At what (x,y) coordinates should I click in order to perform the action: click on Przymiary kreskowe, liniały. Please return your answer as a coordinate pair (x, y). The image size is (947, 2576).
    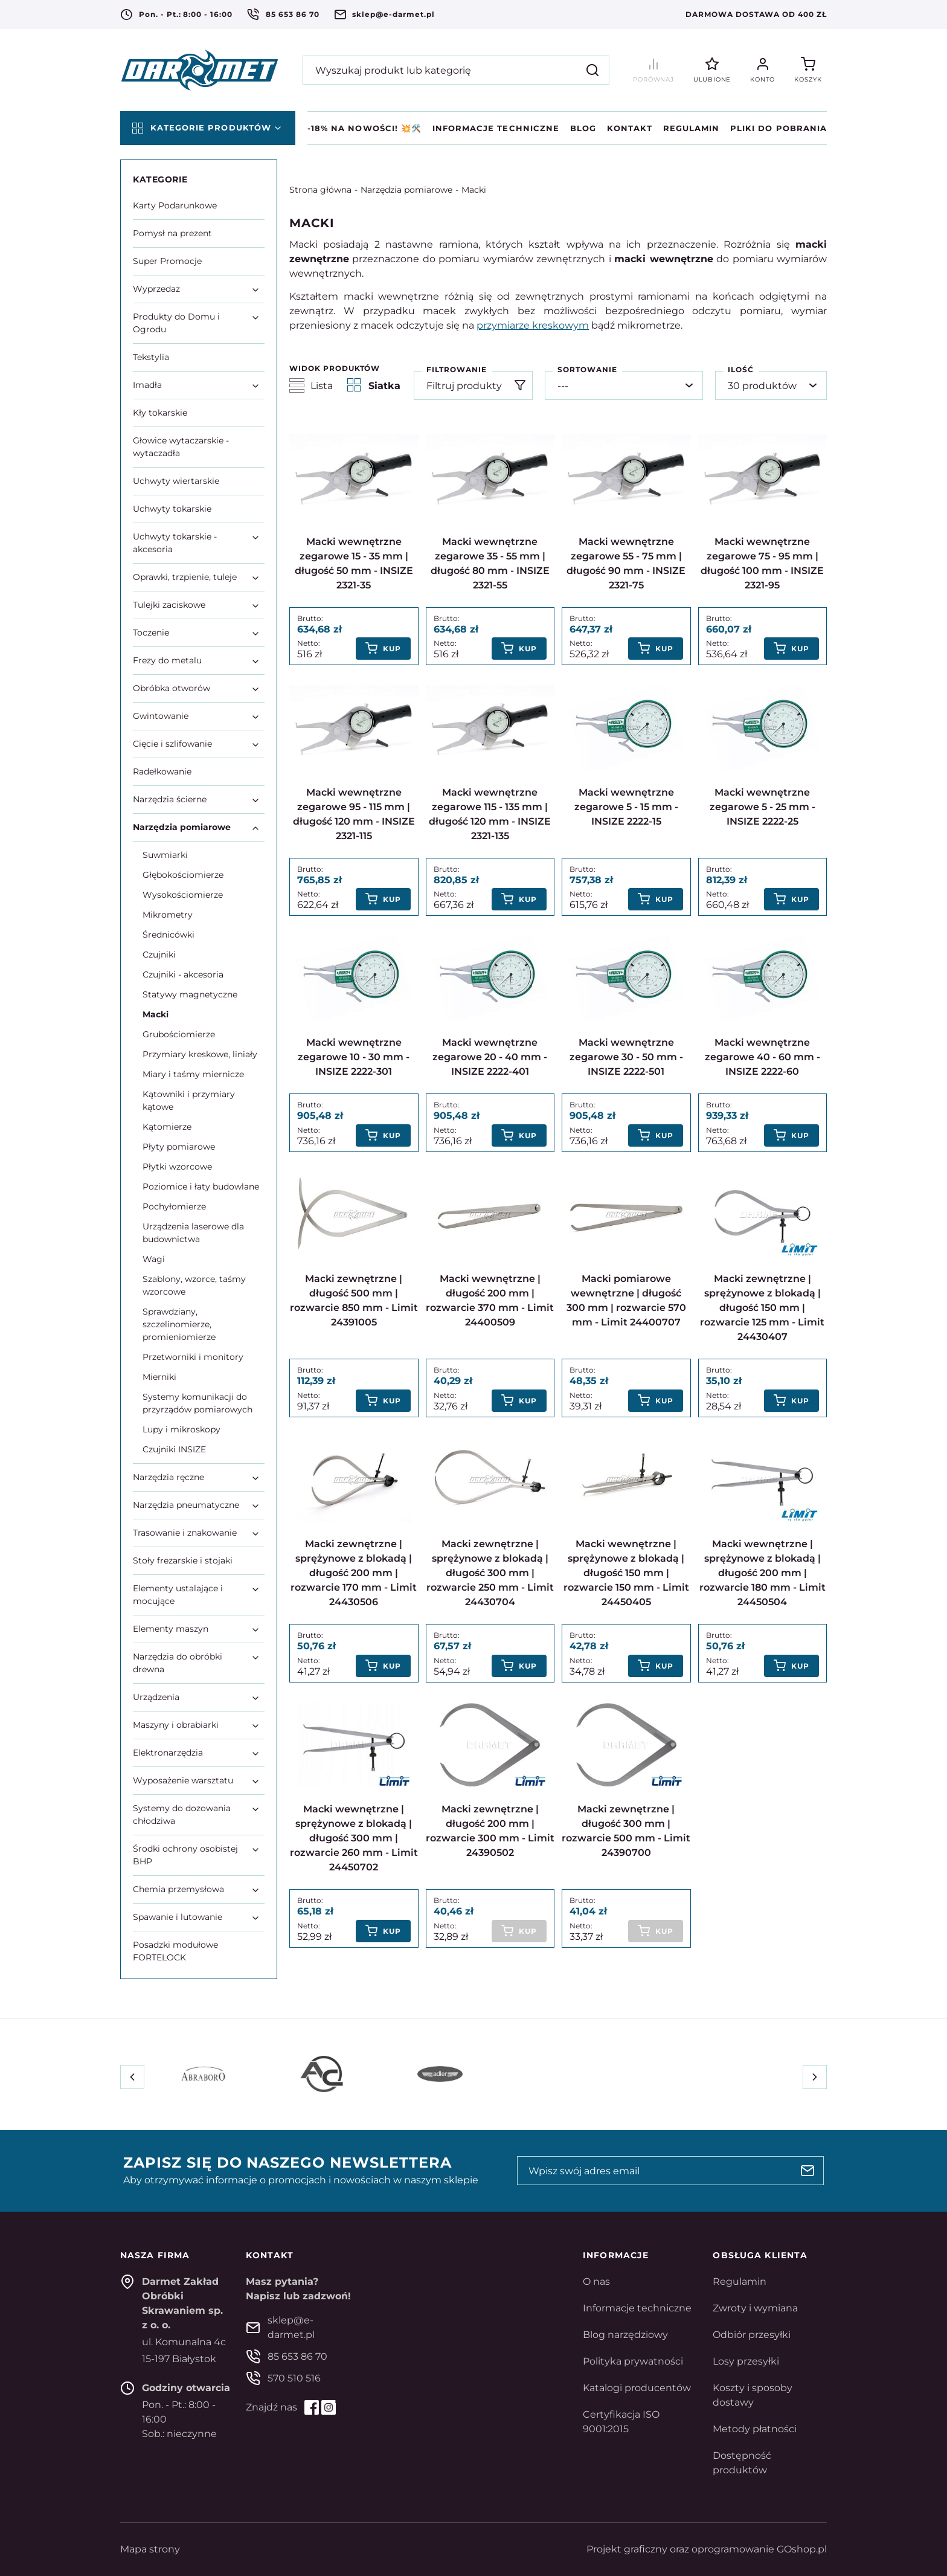
    Looking at the image, I should click on (200, 1054).